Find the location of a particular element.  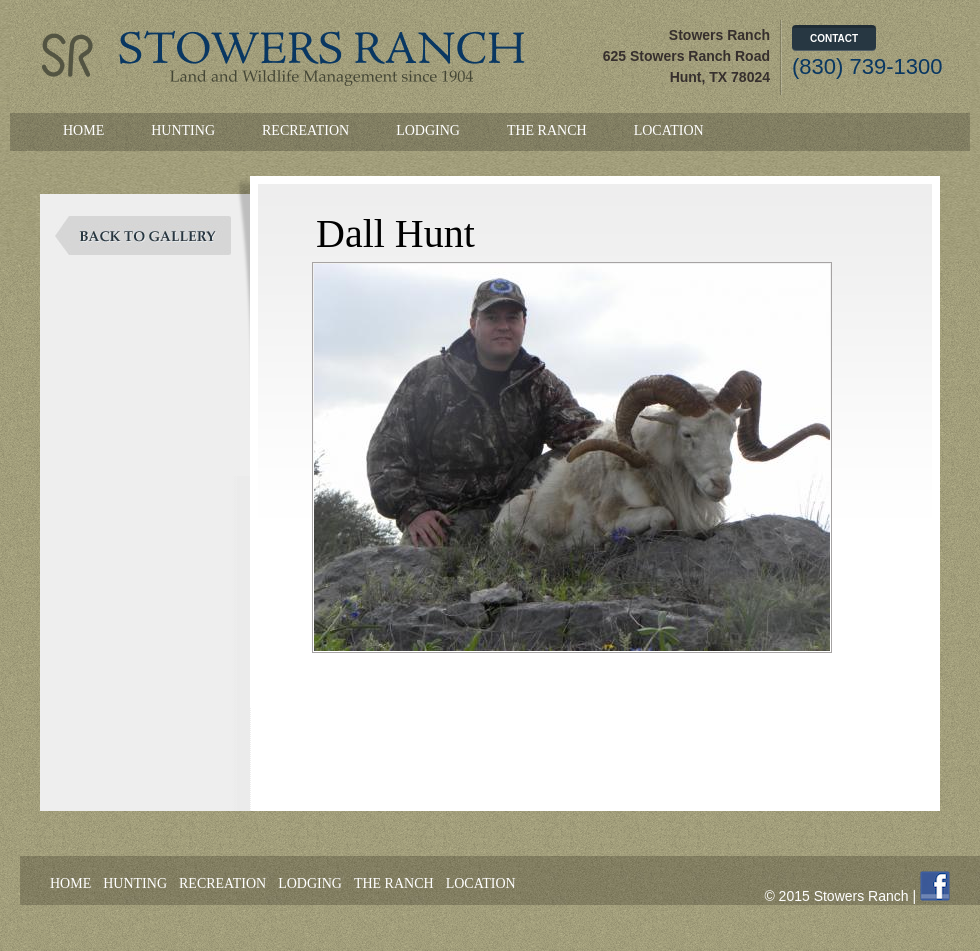

Recreation is located at coordinates (305, 130).